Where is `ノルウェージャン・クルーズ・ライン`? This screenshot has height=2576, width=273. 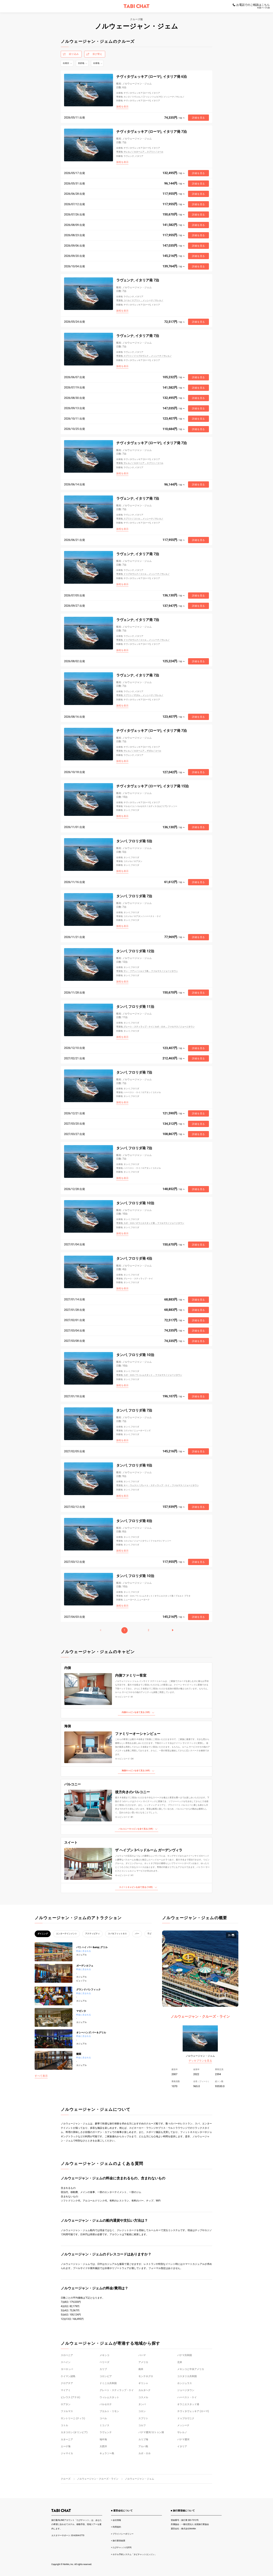 ノルウェージャン・クルーズ・ライン is located at coordinates (200, 2017).